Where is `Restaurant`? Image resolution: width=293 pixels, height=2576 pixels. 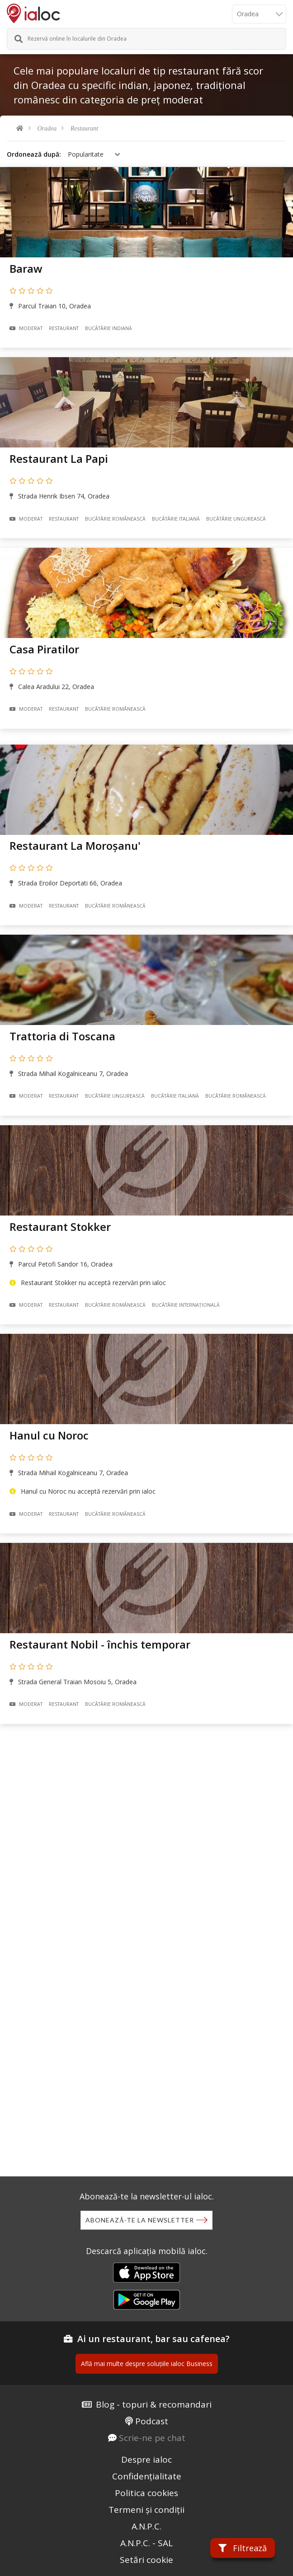
Restaurant is located at coordinates (84, 128).